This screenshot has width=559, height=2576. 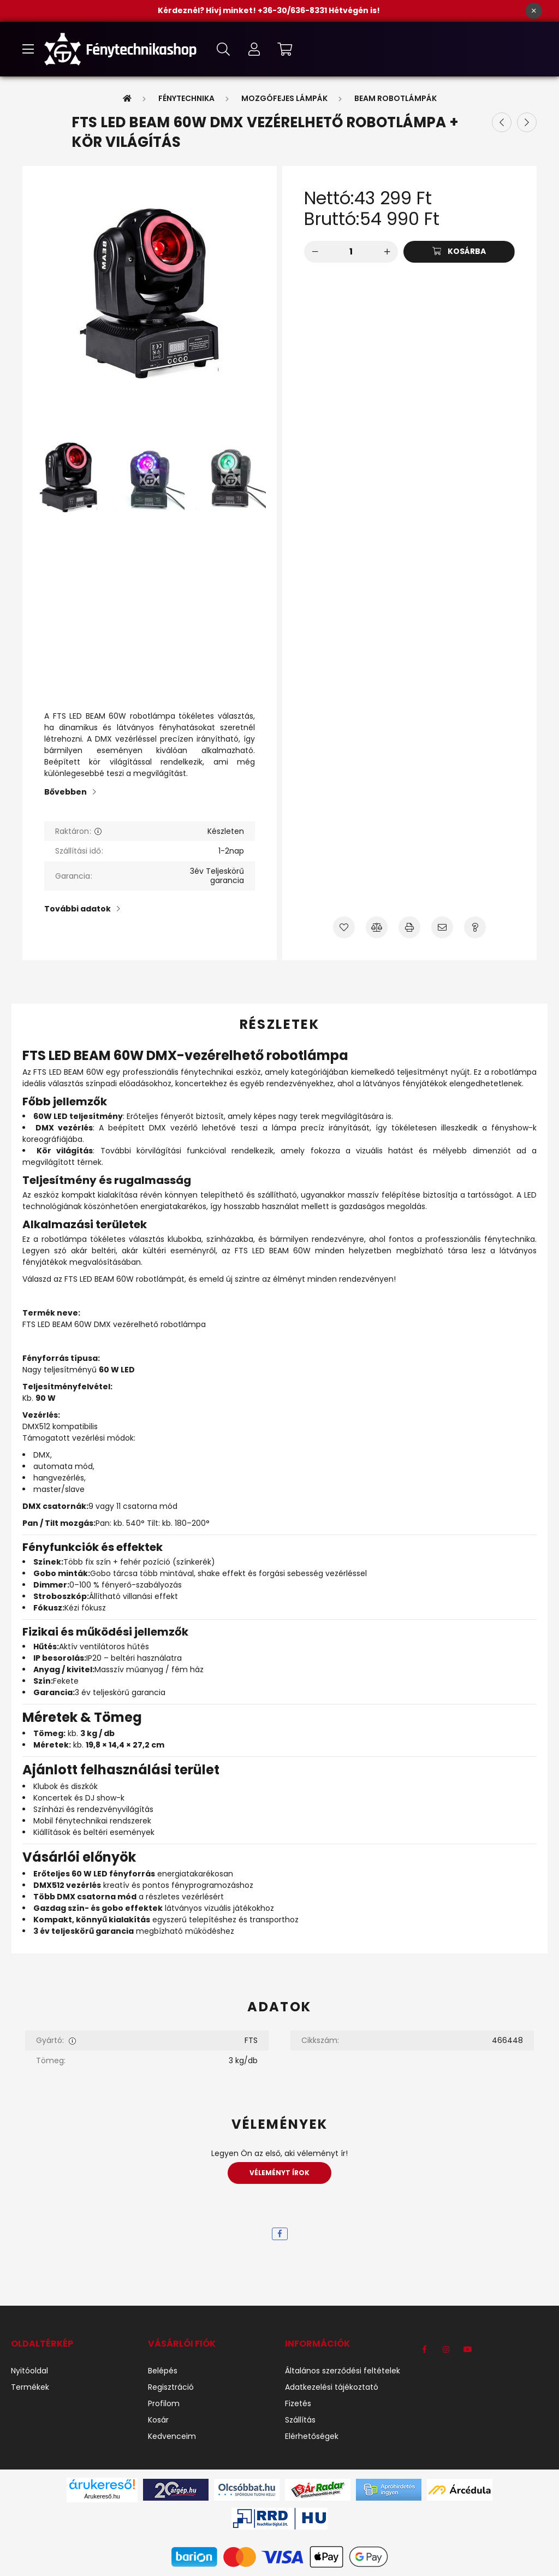 What do you see at coordinates (409, 927) in the screenshot?
I see `[Nyomtat]` at bounding box center [409, 927].